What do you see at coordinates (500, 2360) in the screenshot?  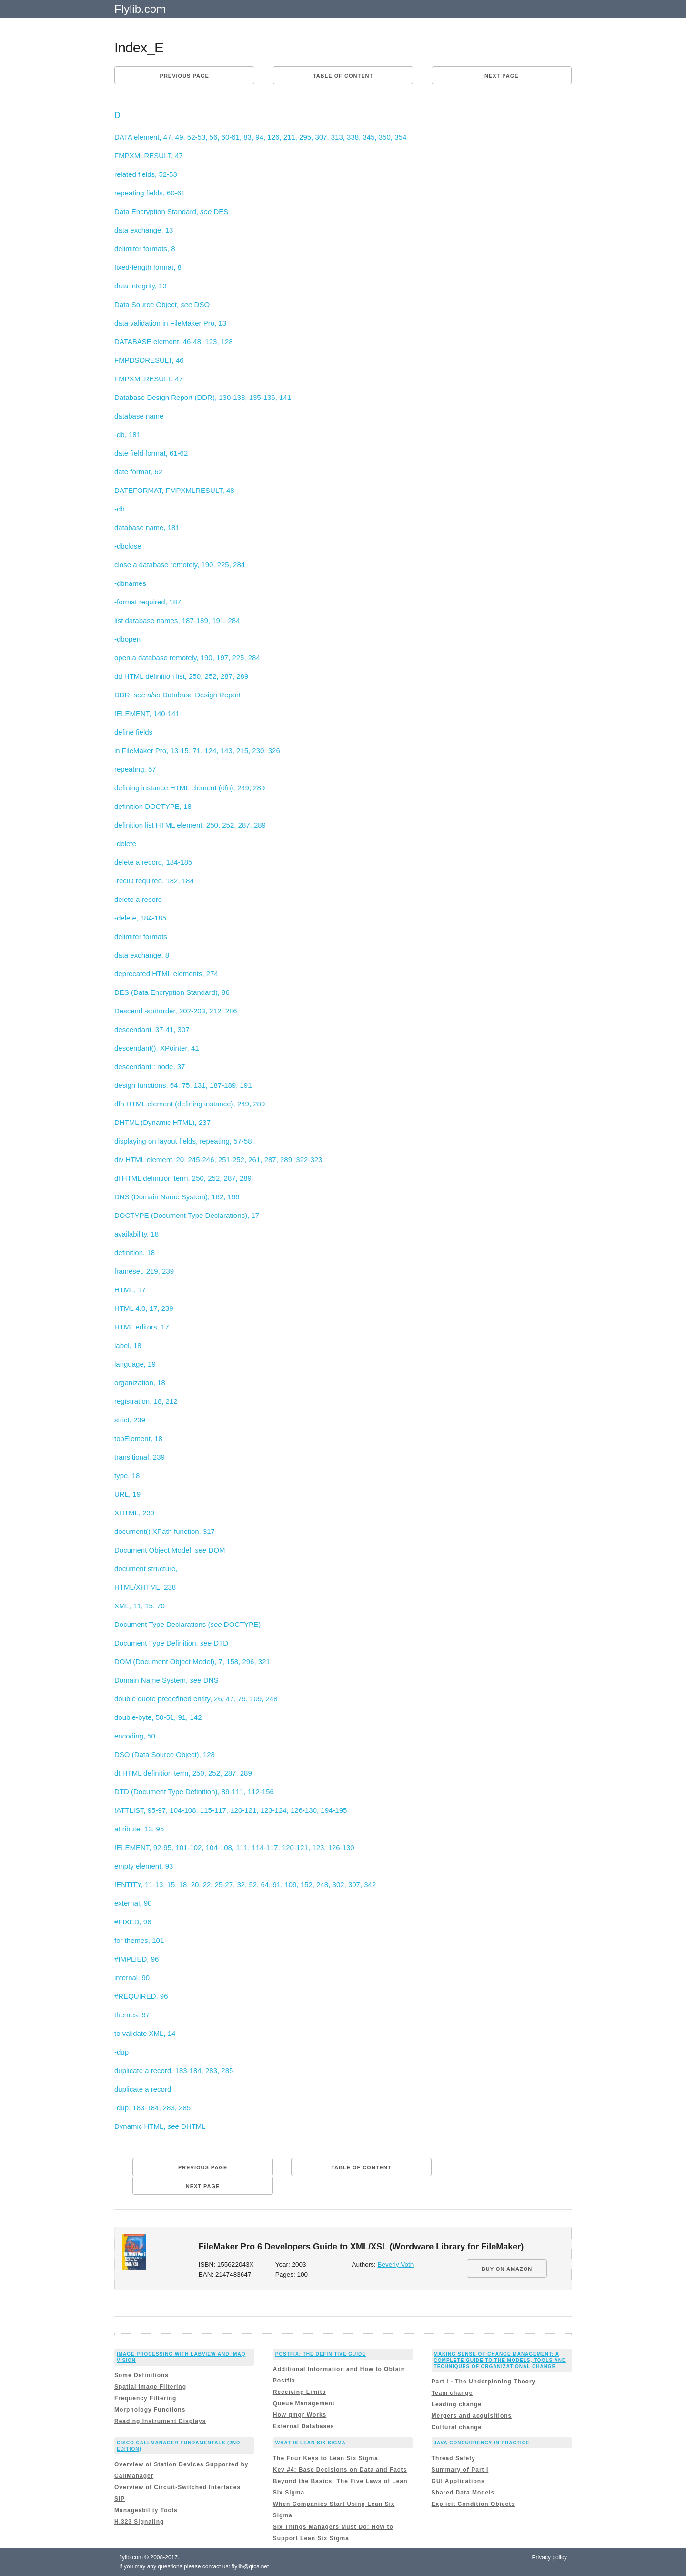 I see `Making Sense of Change Management: A Complete Guide to the Models, Tools and Techniques of Organizational Change` at bounding box center [500, 2360].